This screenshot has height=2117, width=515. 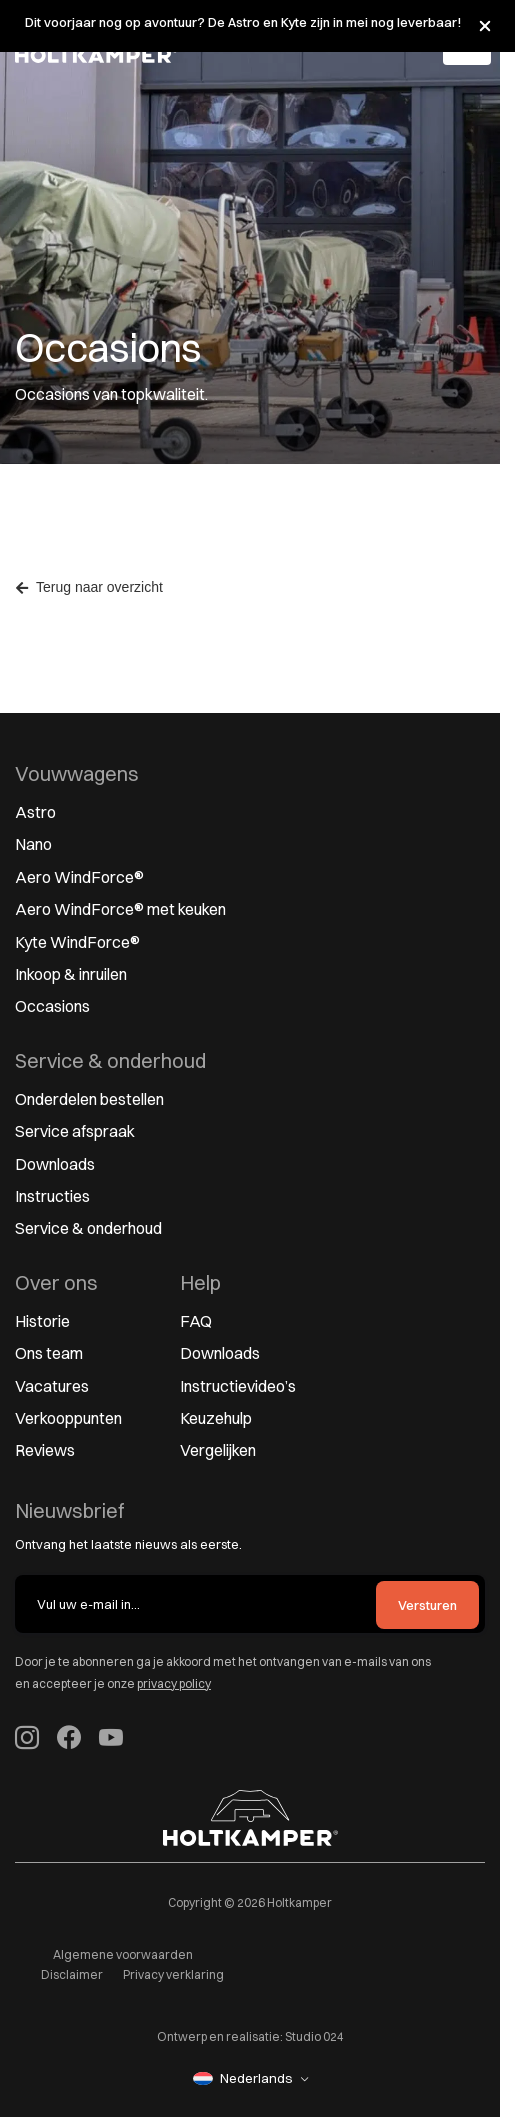 I want to click on Kyte WindForce®, so click(x=77, y=942).